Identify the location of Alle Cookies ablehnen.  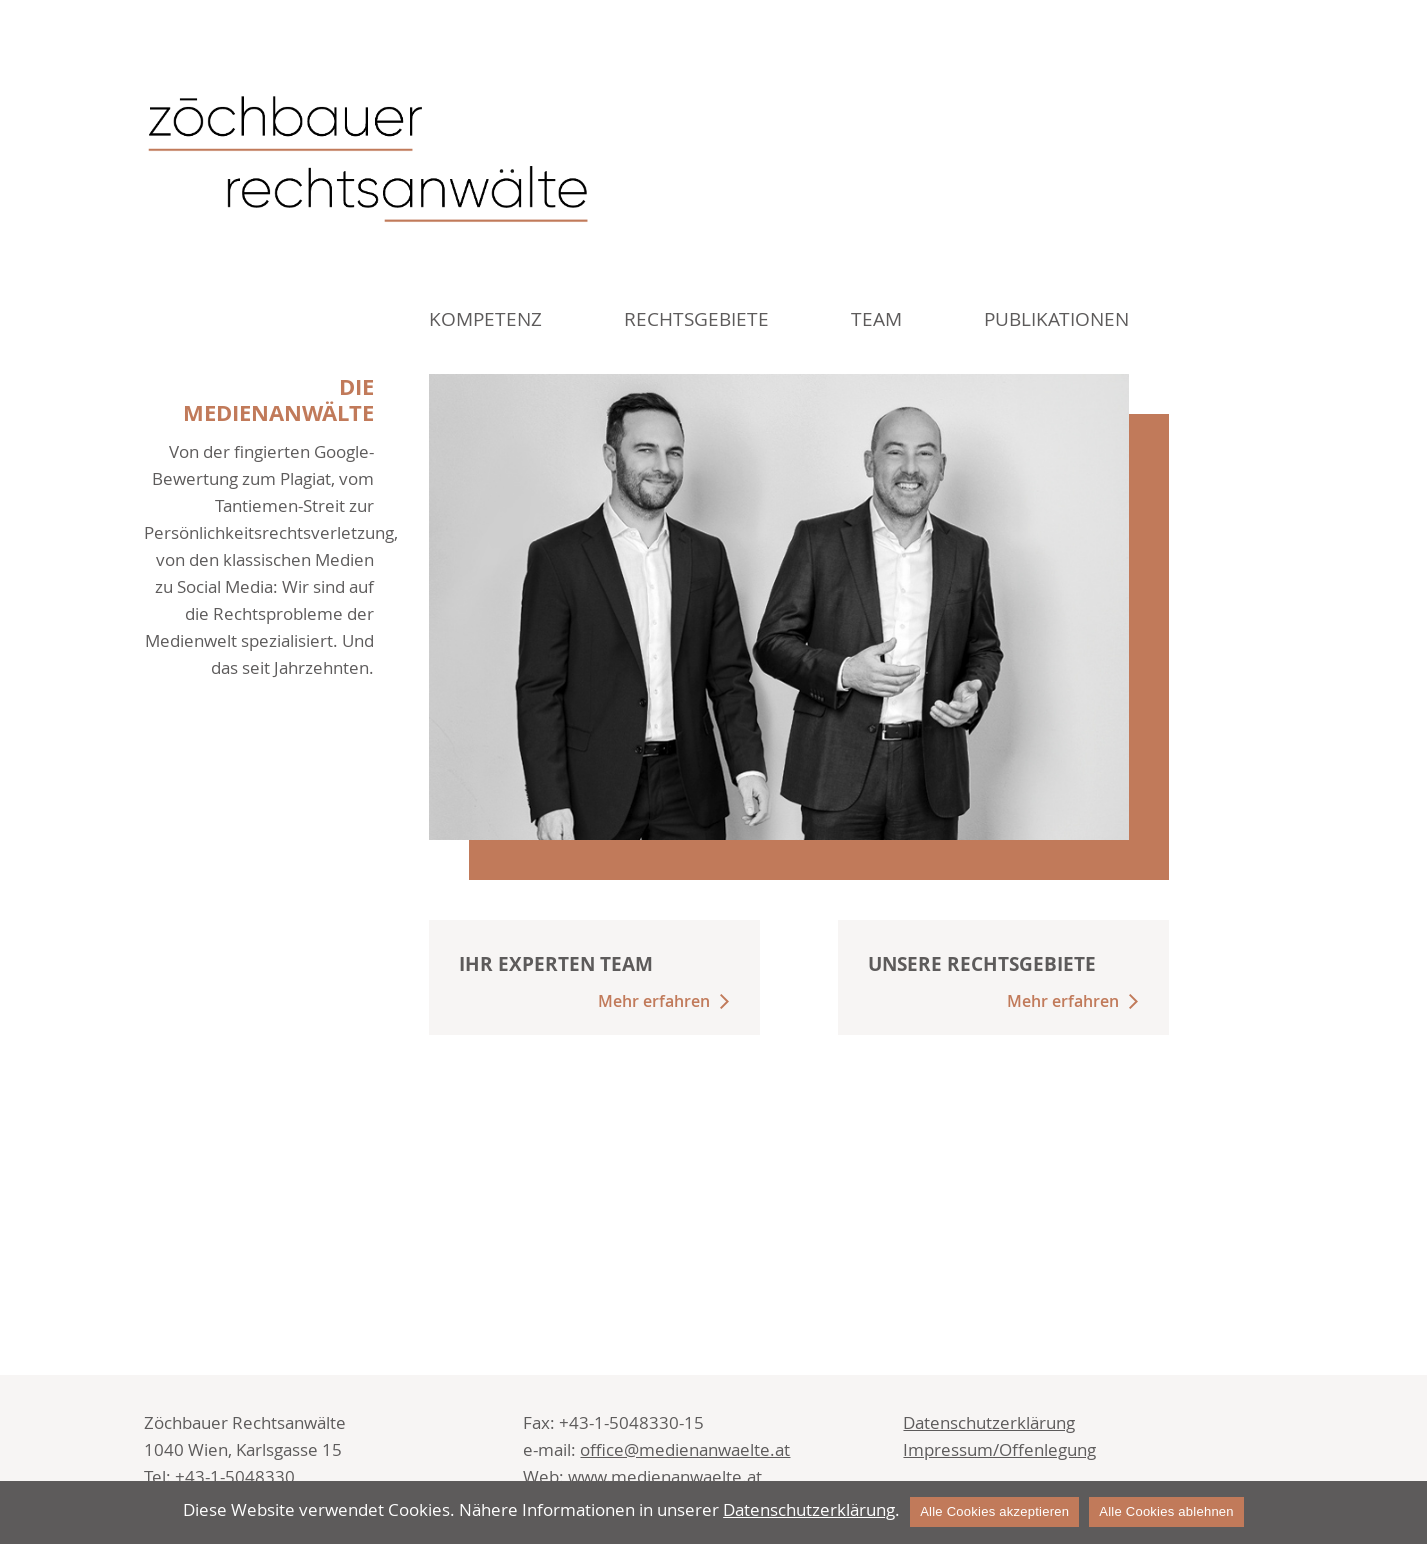
(1166, 1511).